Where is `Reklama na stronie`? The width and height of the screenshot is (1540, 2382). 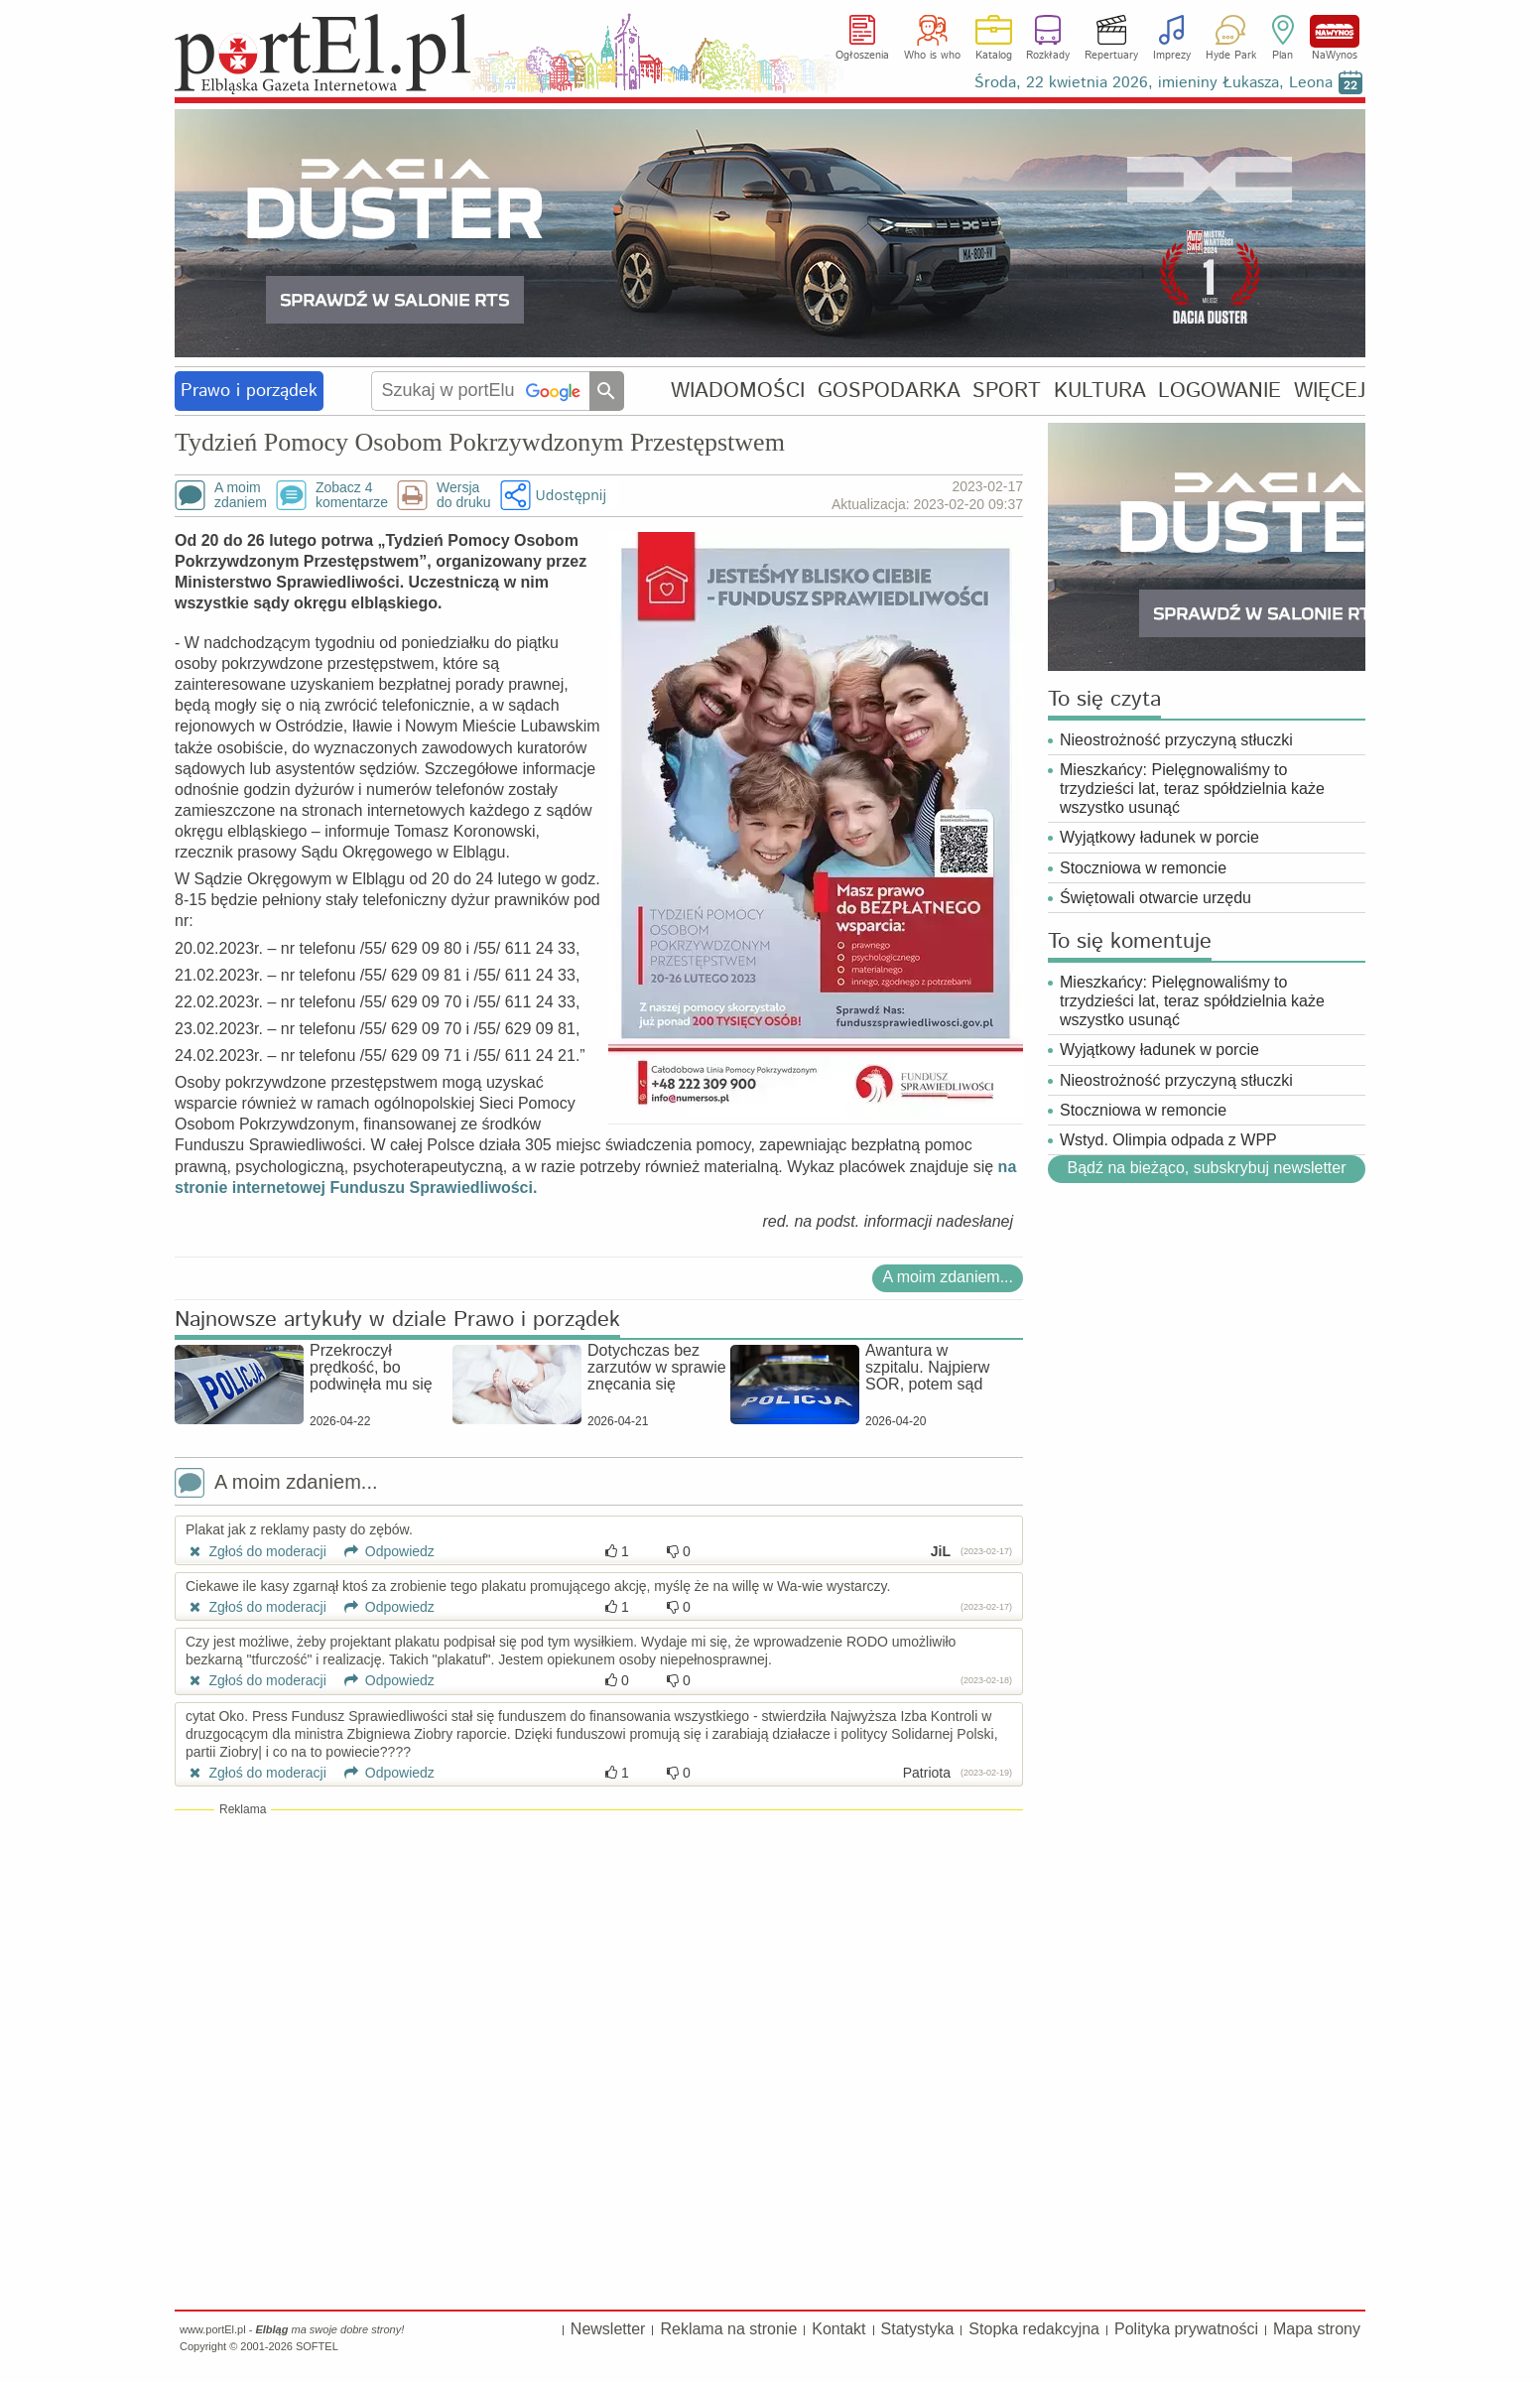 Reklama na stronie is located at coordinates (728, 2328).